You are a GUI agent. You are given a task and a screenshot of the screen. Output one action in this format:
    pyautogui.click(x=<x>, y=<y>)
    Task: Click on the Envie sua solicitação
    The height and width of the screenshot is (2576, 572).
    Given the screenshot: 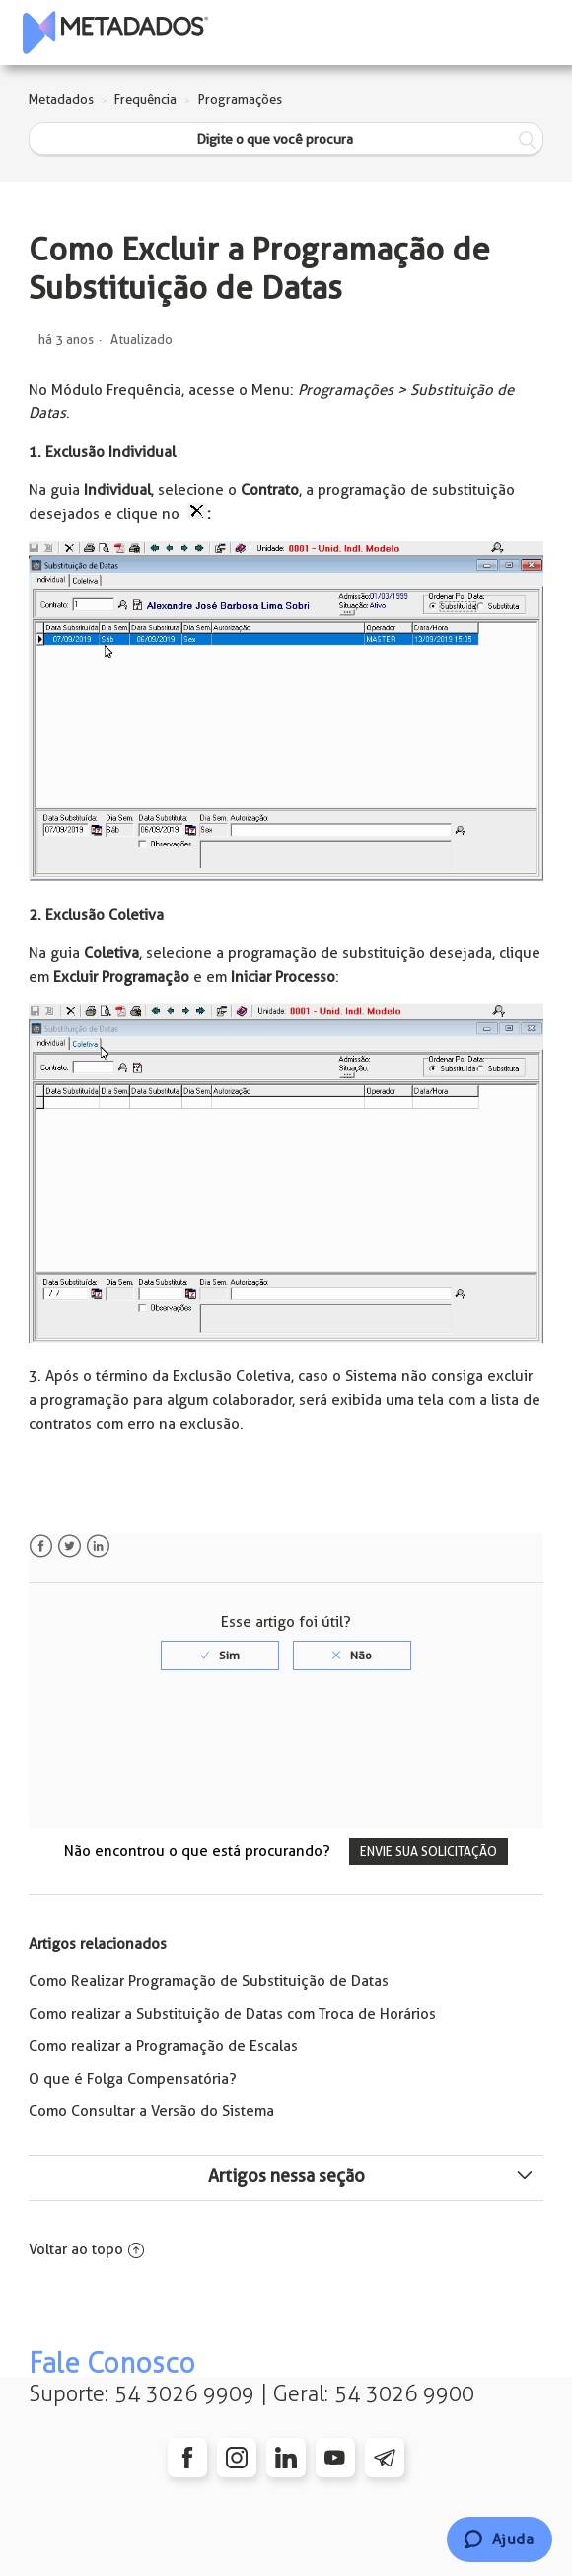 What is the action you would take?
    pyautogui.click(x=428, y=1851)
    